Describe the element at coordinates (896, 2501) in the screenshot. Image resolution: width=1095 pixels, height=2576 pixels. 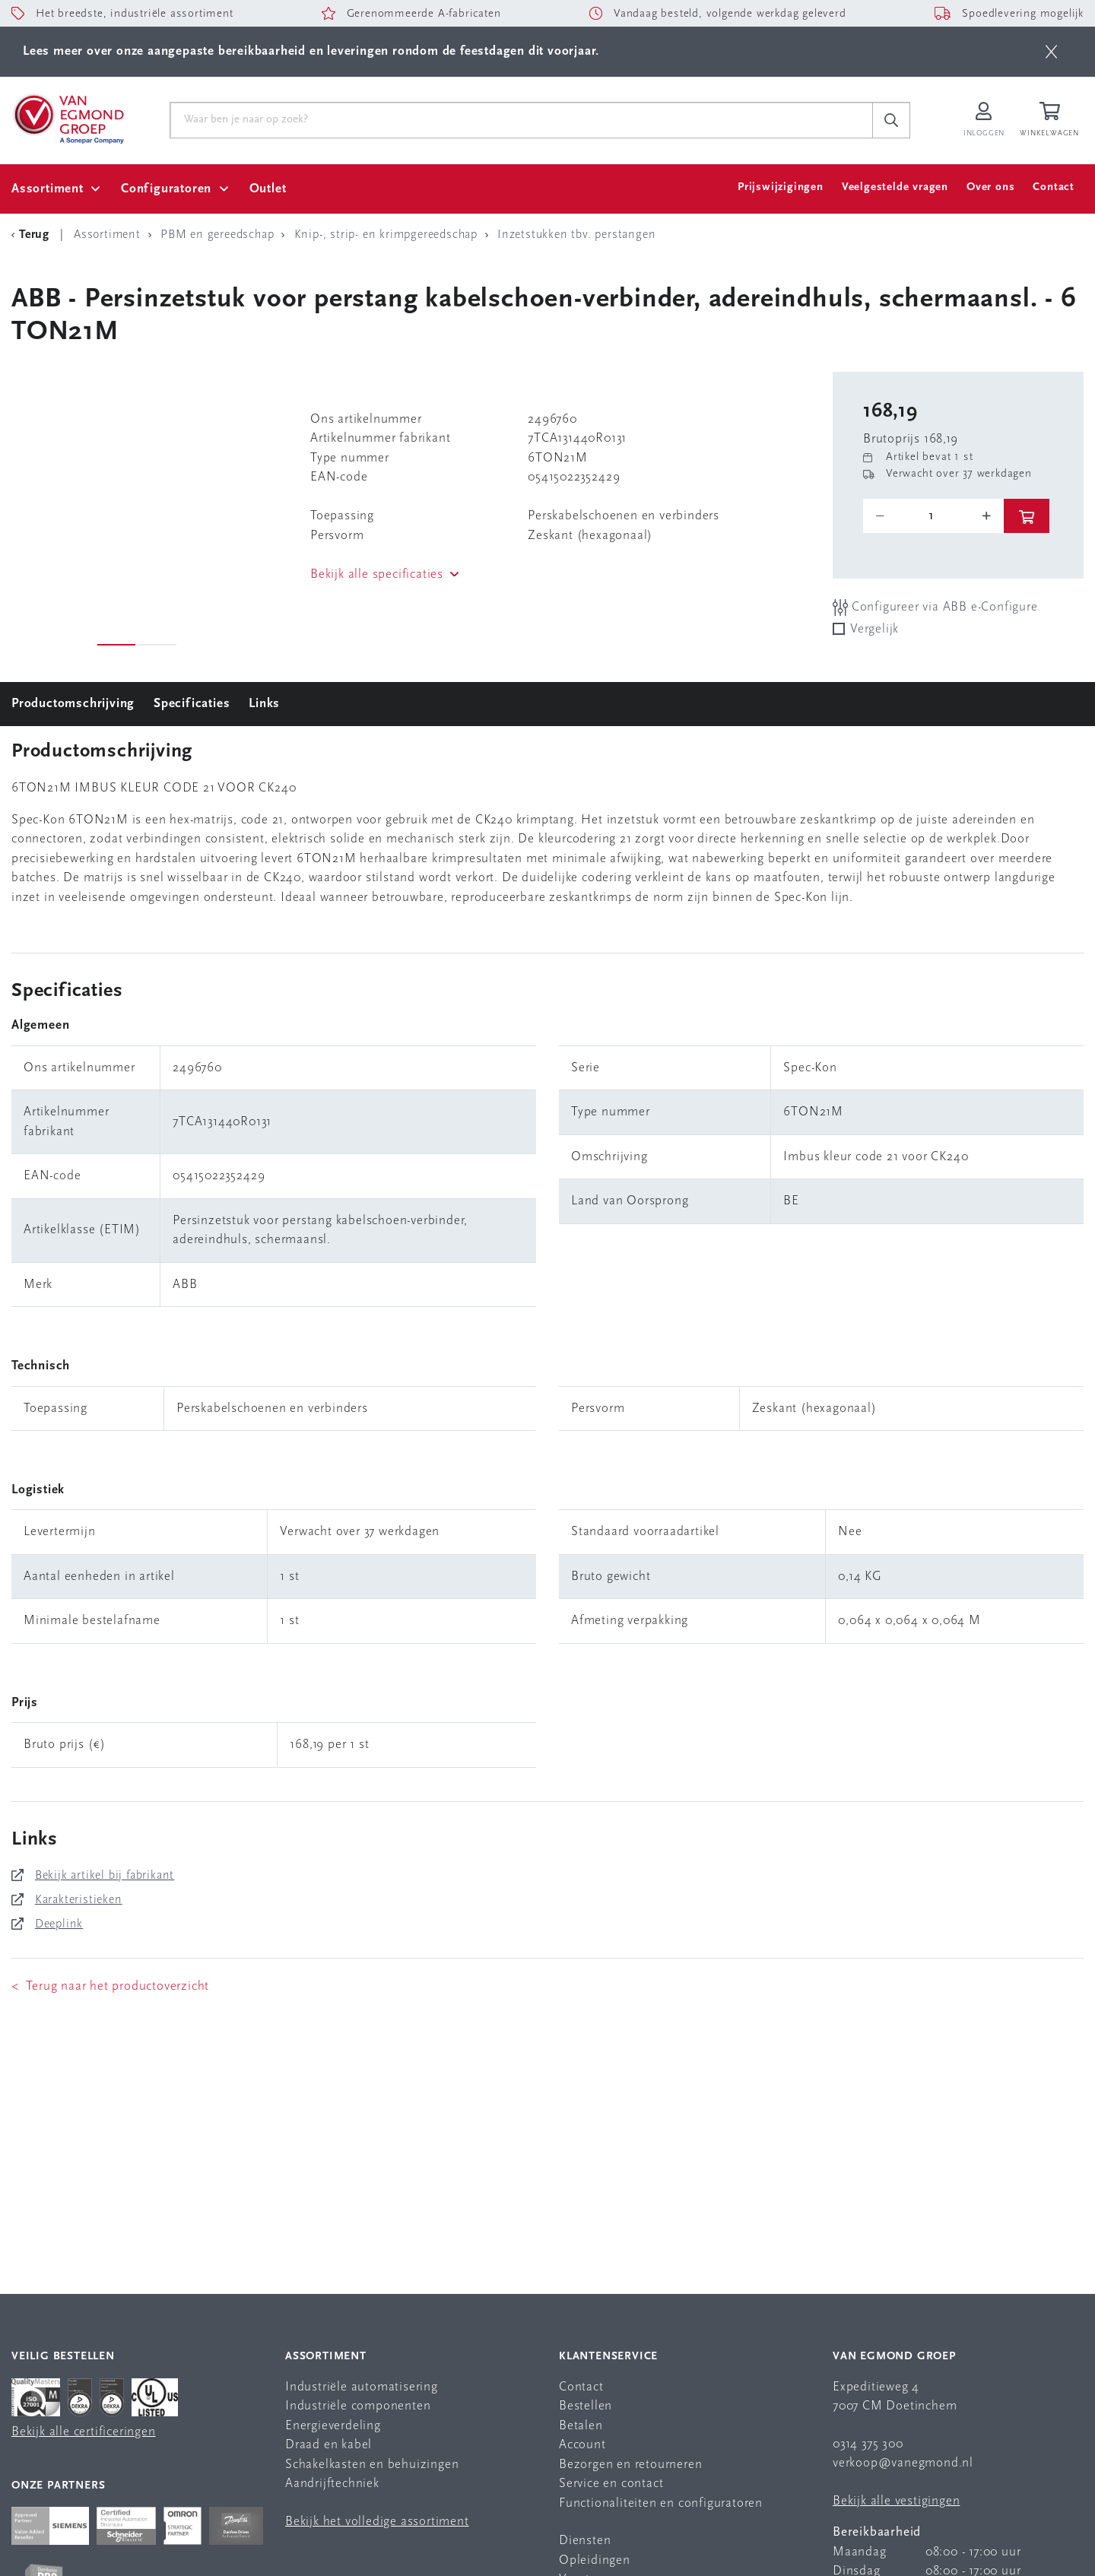
I see `Bekijk alle vestigingen` at that location.